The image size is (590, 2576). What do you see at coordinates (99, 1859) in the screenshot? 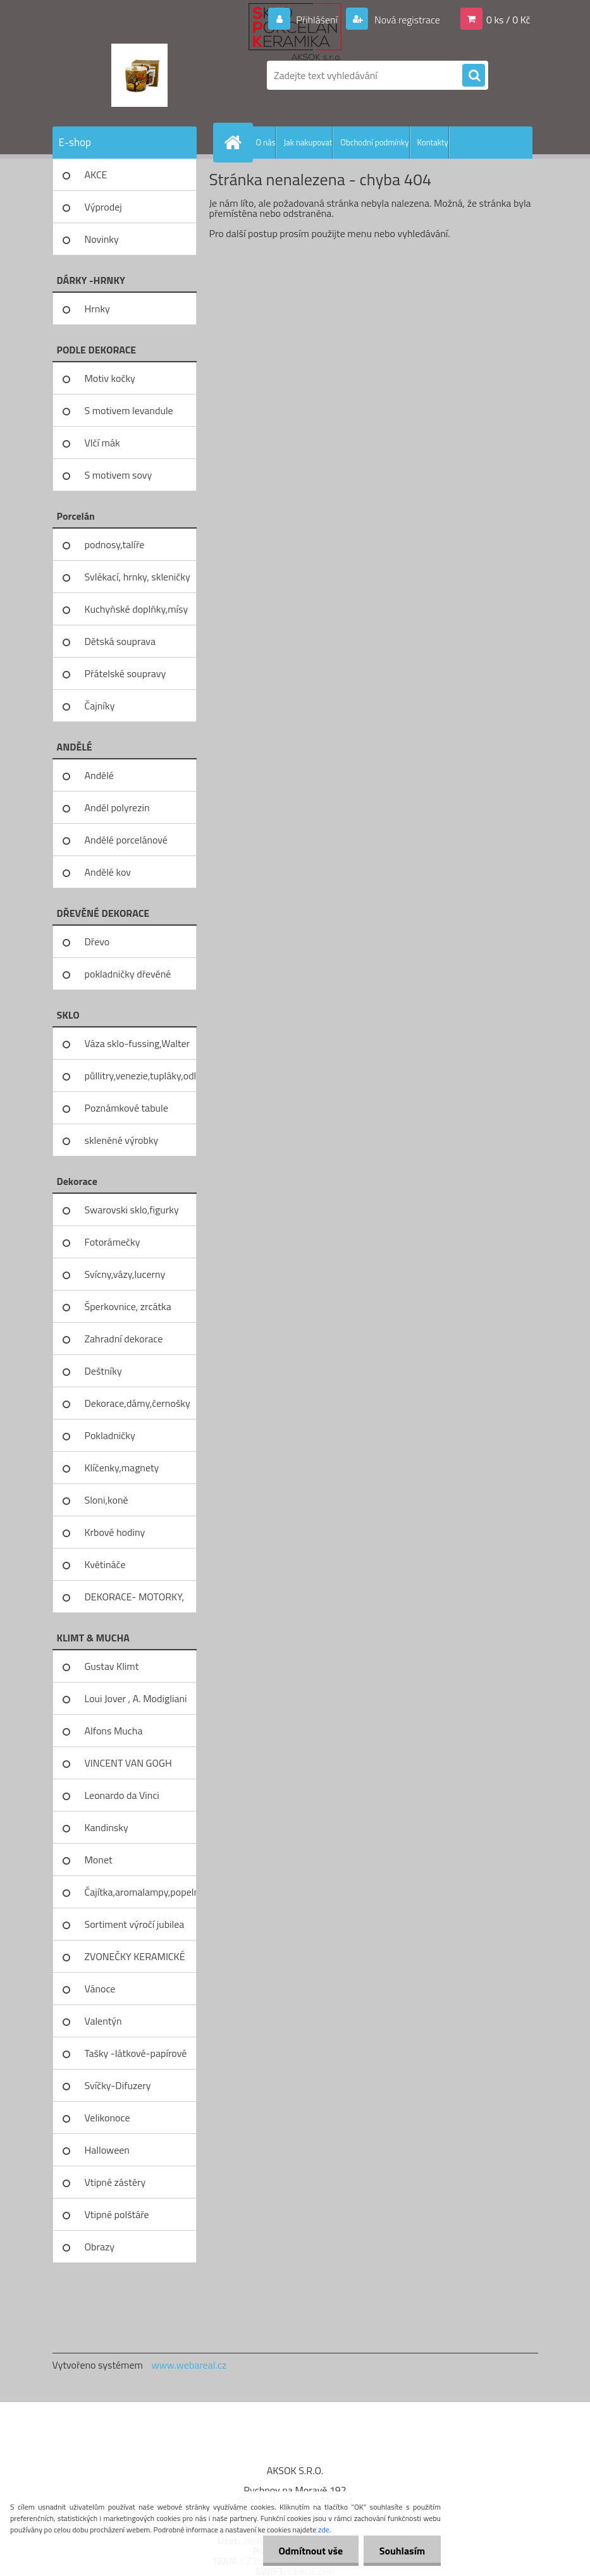
I see `Monet` at bounding box center [99, 1859].